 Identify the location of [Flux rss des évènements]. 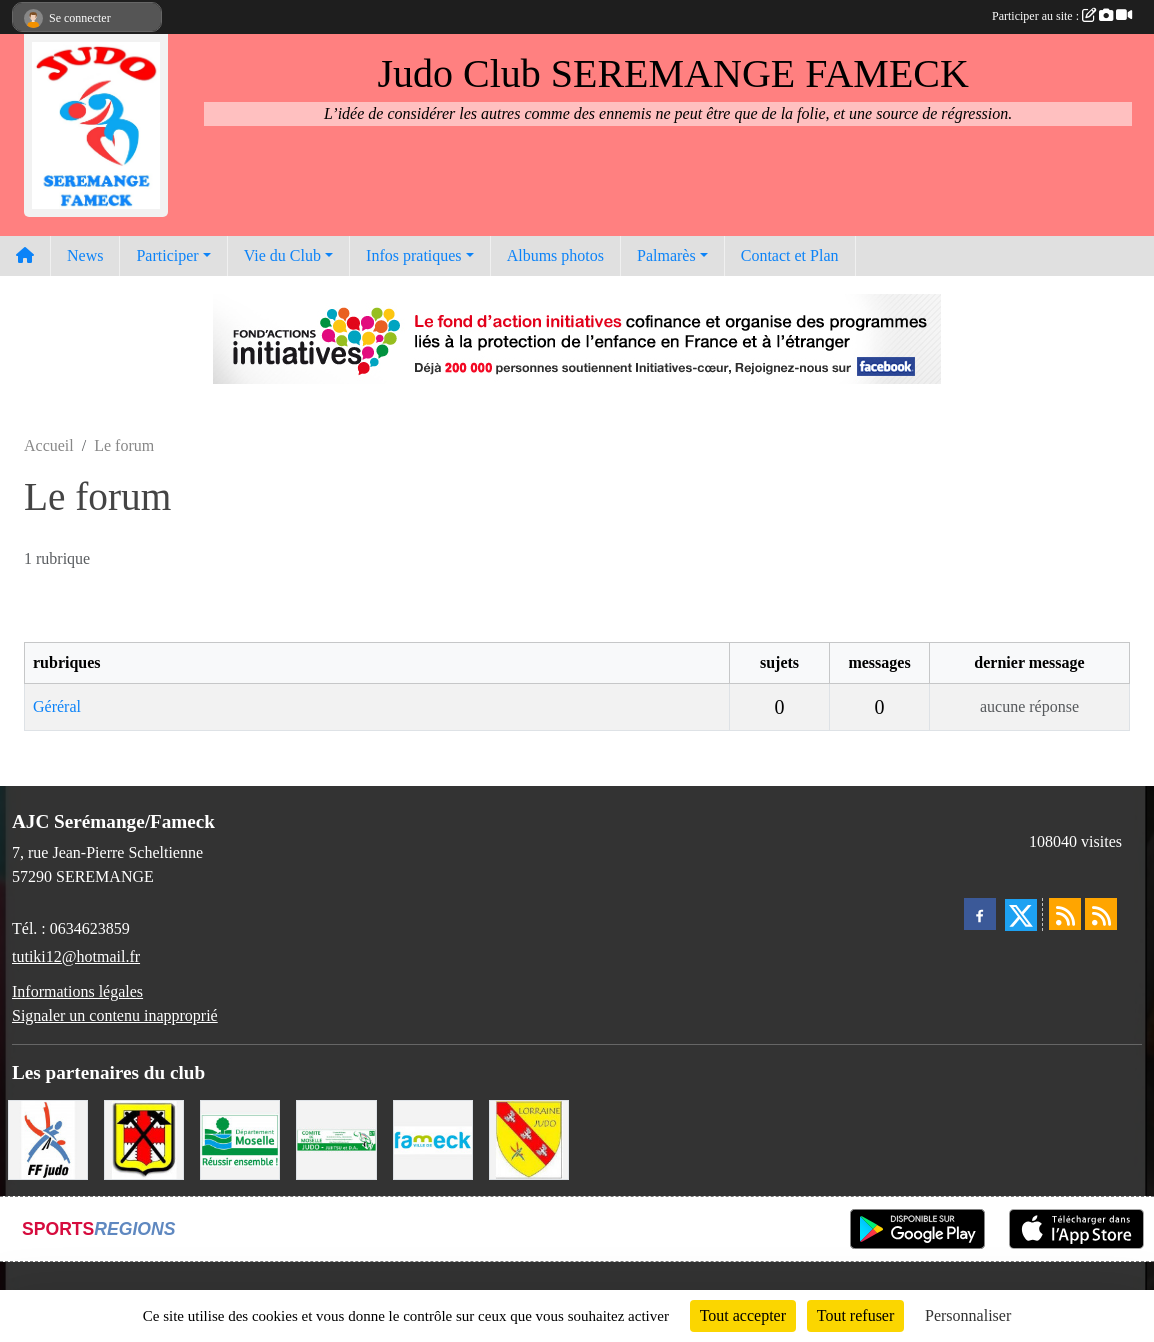
(1101, 914).